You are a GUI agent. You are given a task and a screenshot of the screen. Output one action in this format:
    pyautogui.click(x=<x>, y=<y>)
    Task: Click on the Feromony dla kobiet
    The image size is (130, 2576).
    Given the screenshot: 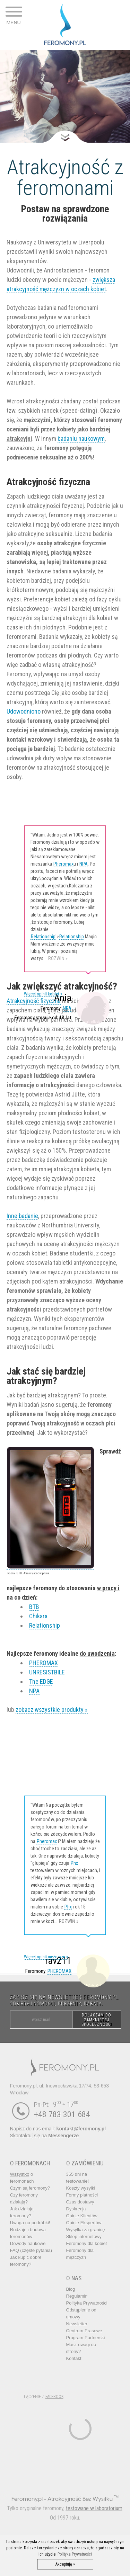 What is the action you would take?
    pyautogui.click(x=86, y=2243)
    